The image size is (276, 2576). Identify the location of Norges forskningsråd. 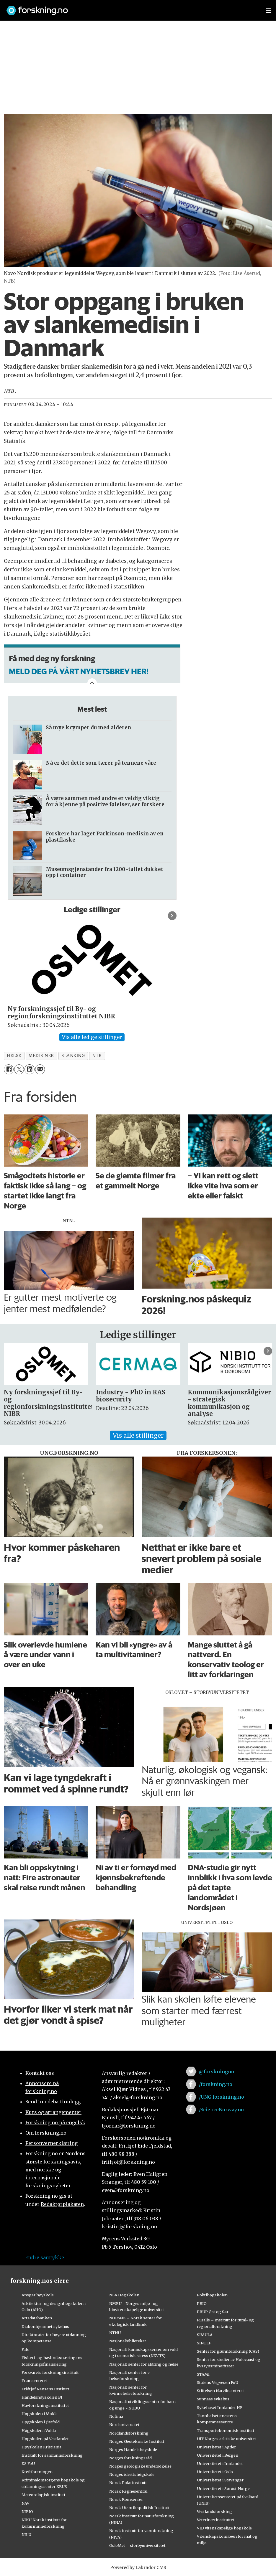
(130, 2457).